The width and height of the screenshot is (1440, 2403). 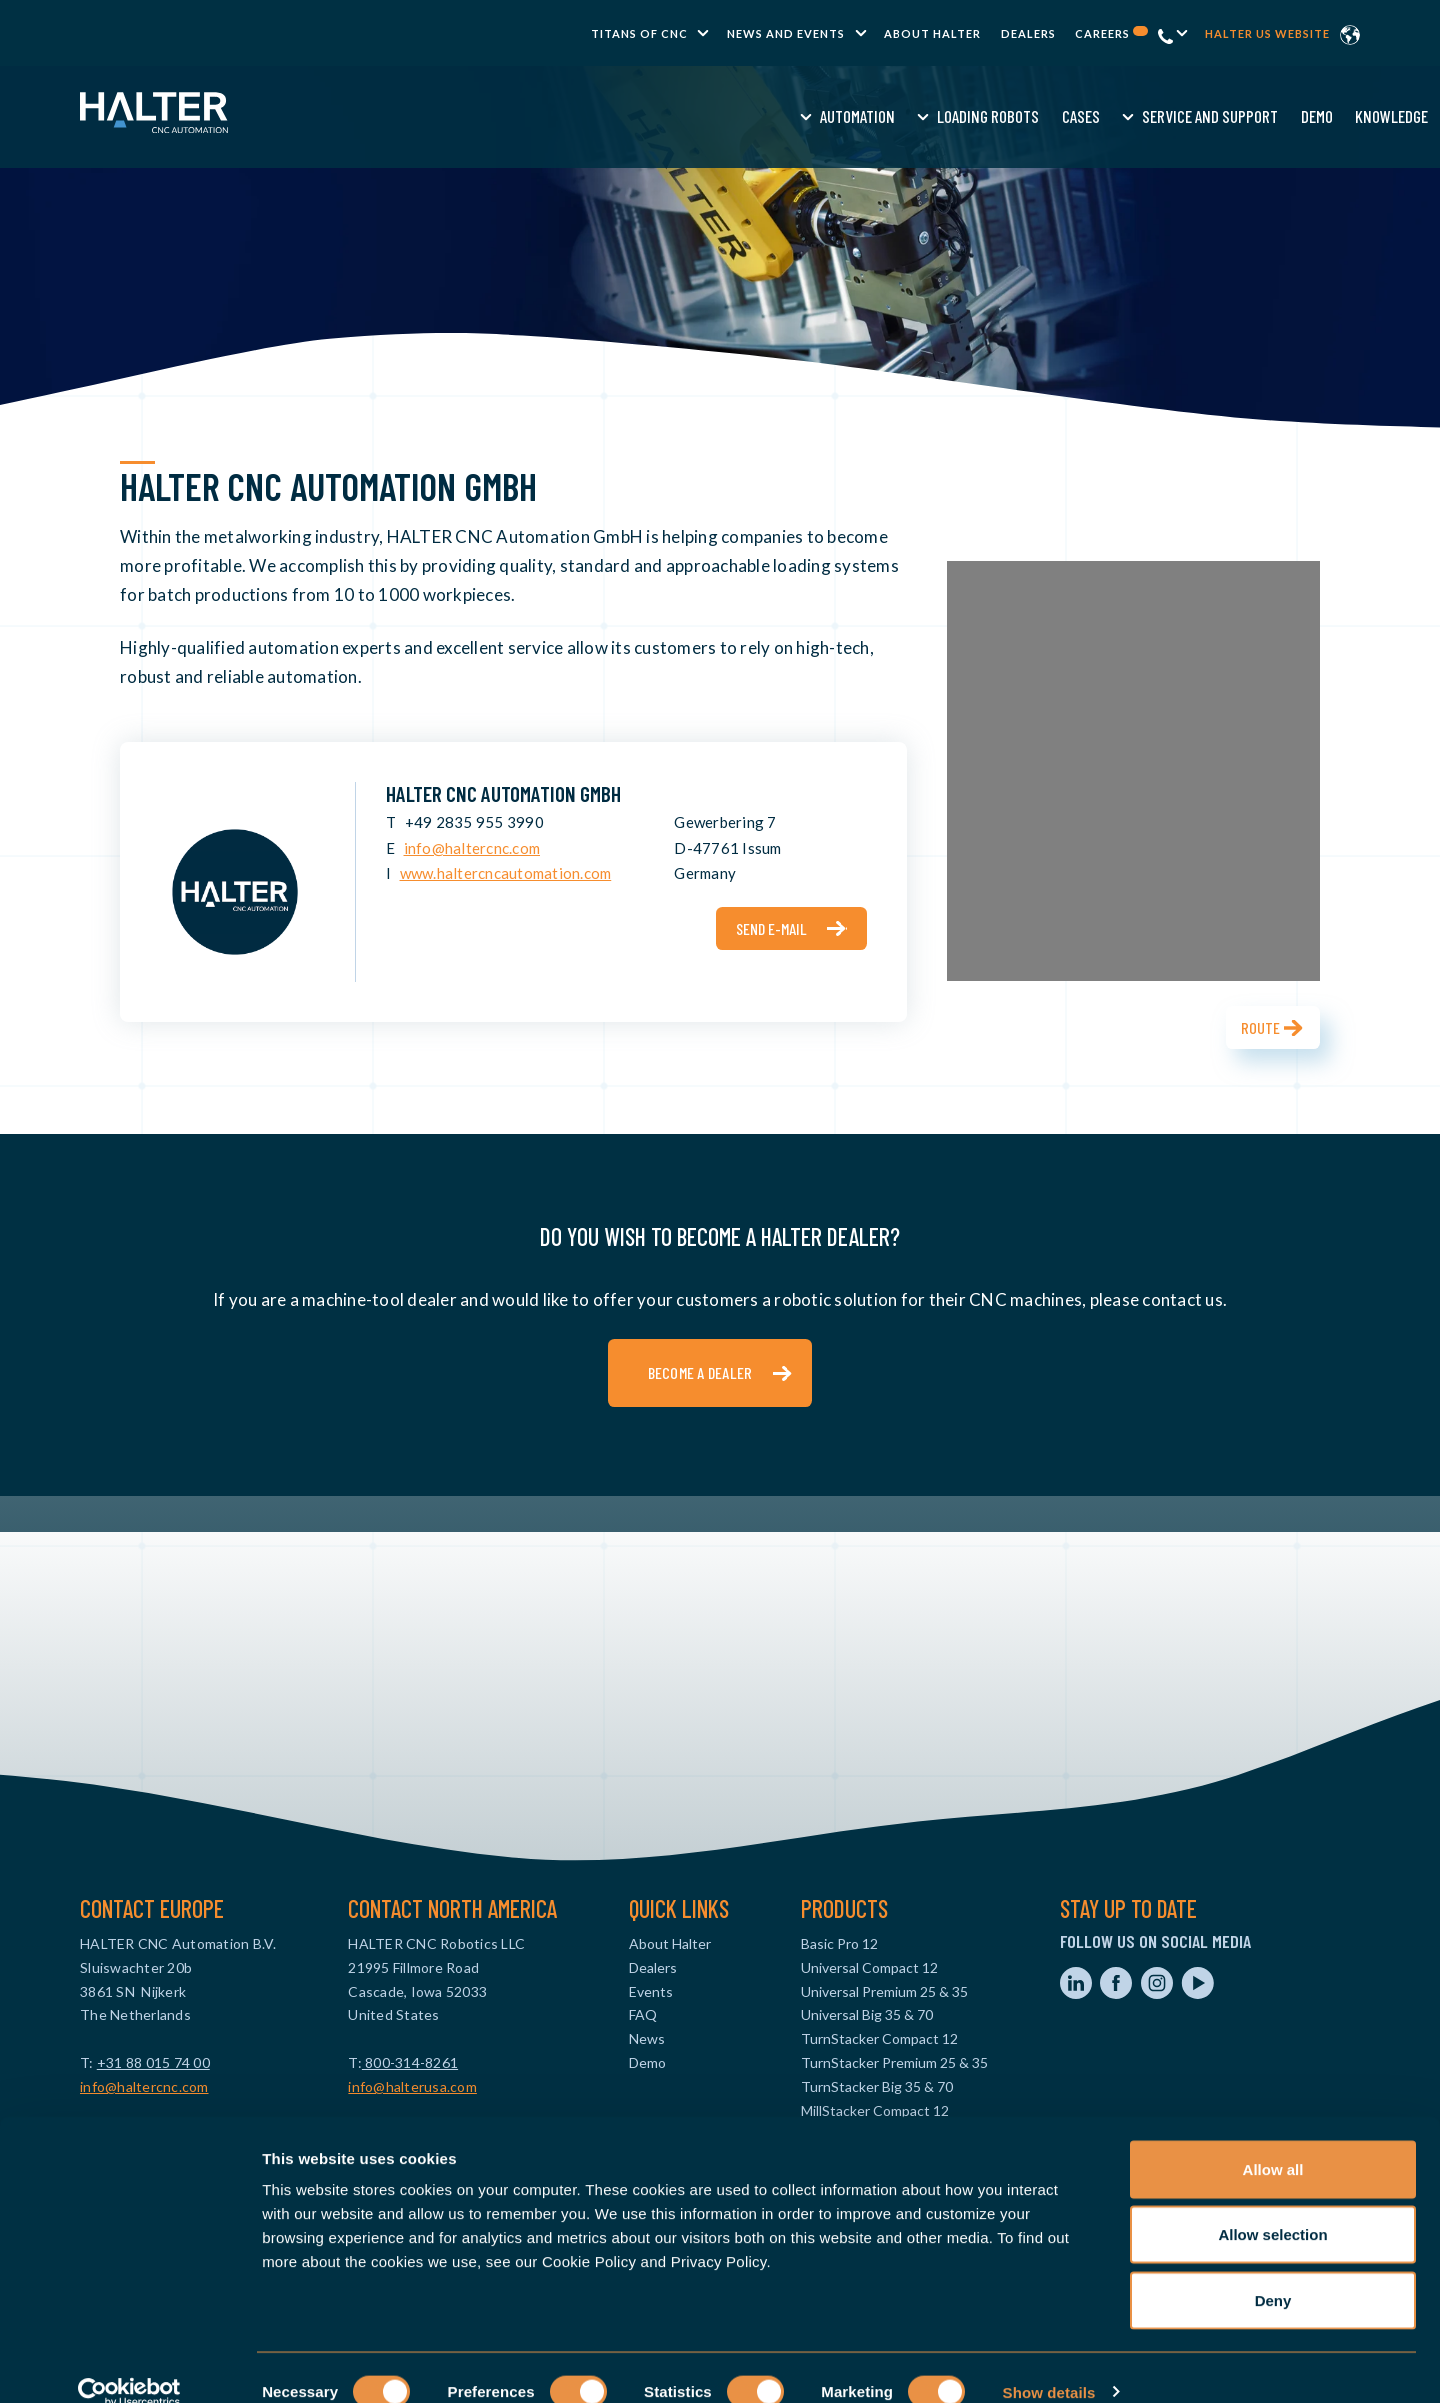 I want to click on Careers [menuitem], so click(x=1111, y=33).